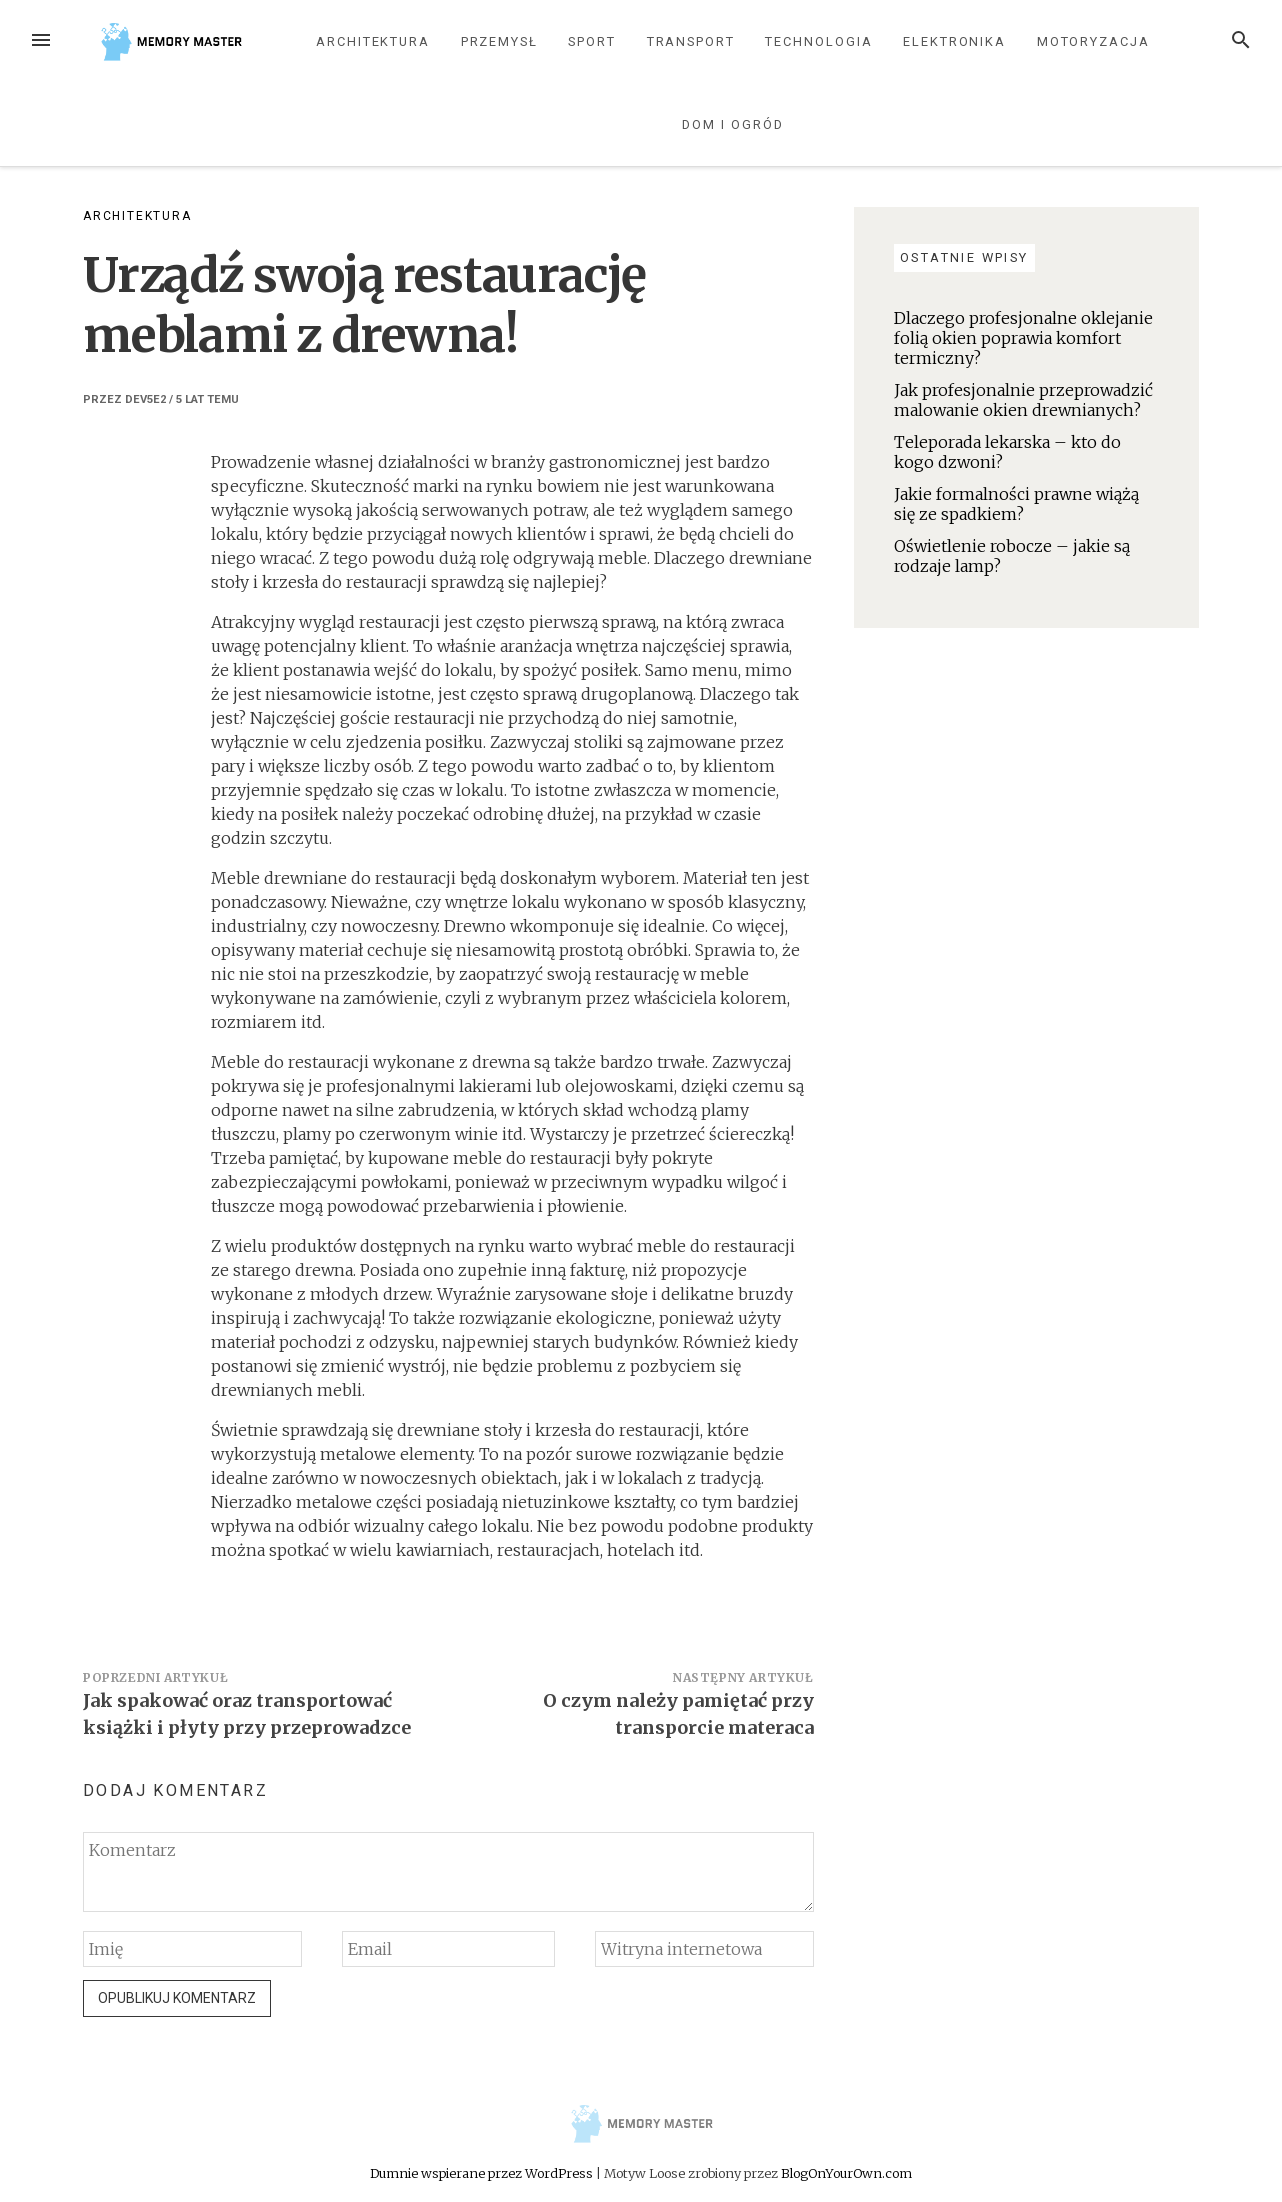  I want to click on BlogOnYourOwn.com, so click(846, 2173).